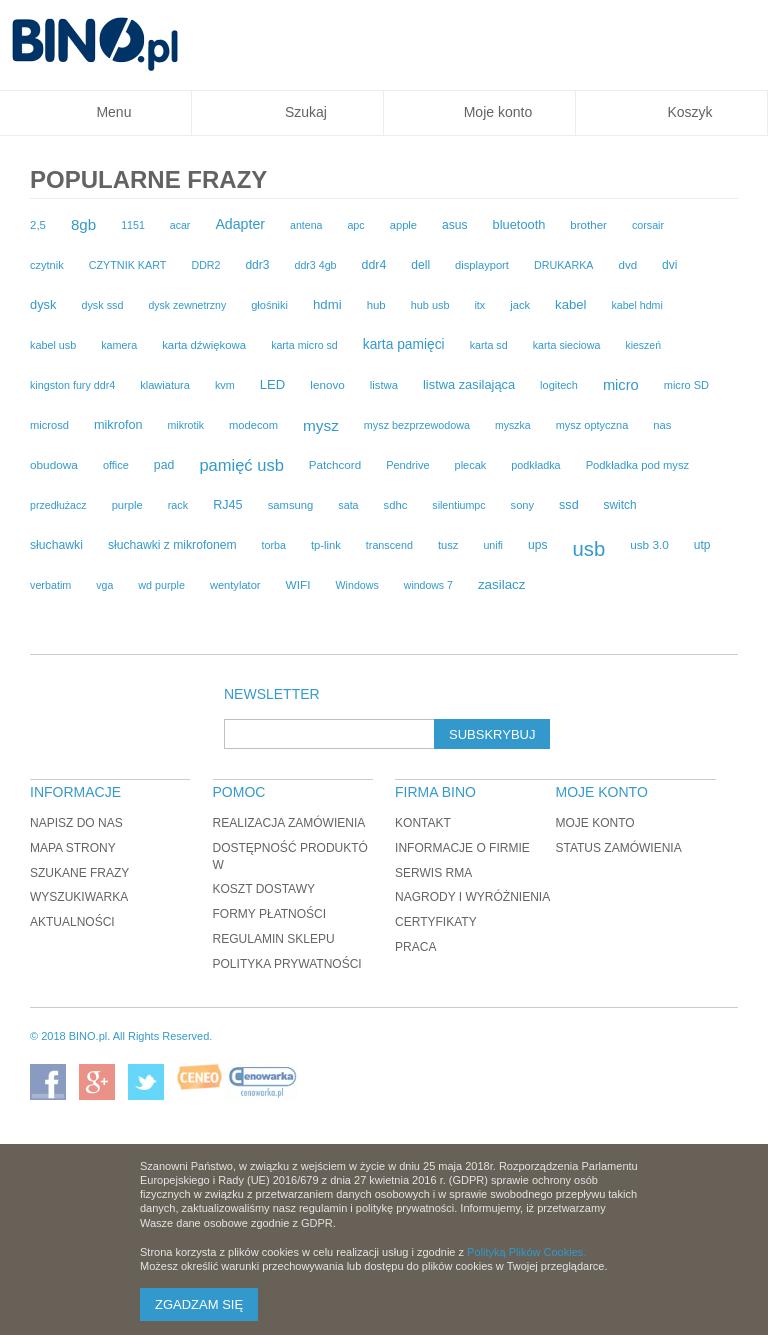 The image size is (768, 1335). Describe the element at coordinates (686, 385) in the screenshot. I see `micro SD` at that location.